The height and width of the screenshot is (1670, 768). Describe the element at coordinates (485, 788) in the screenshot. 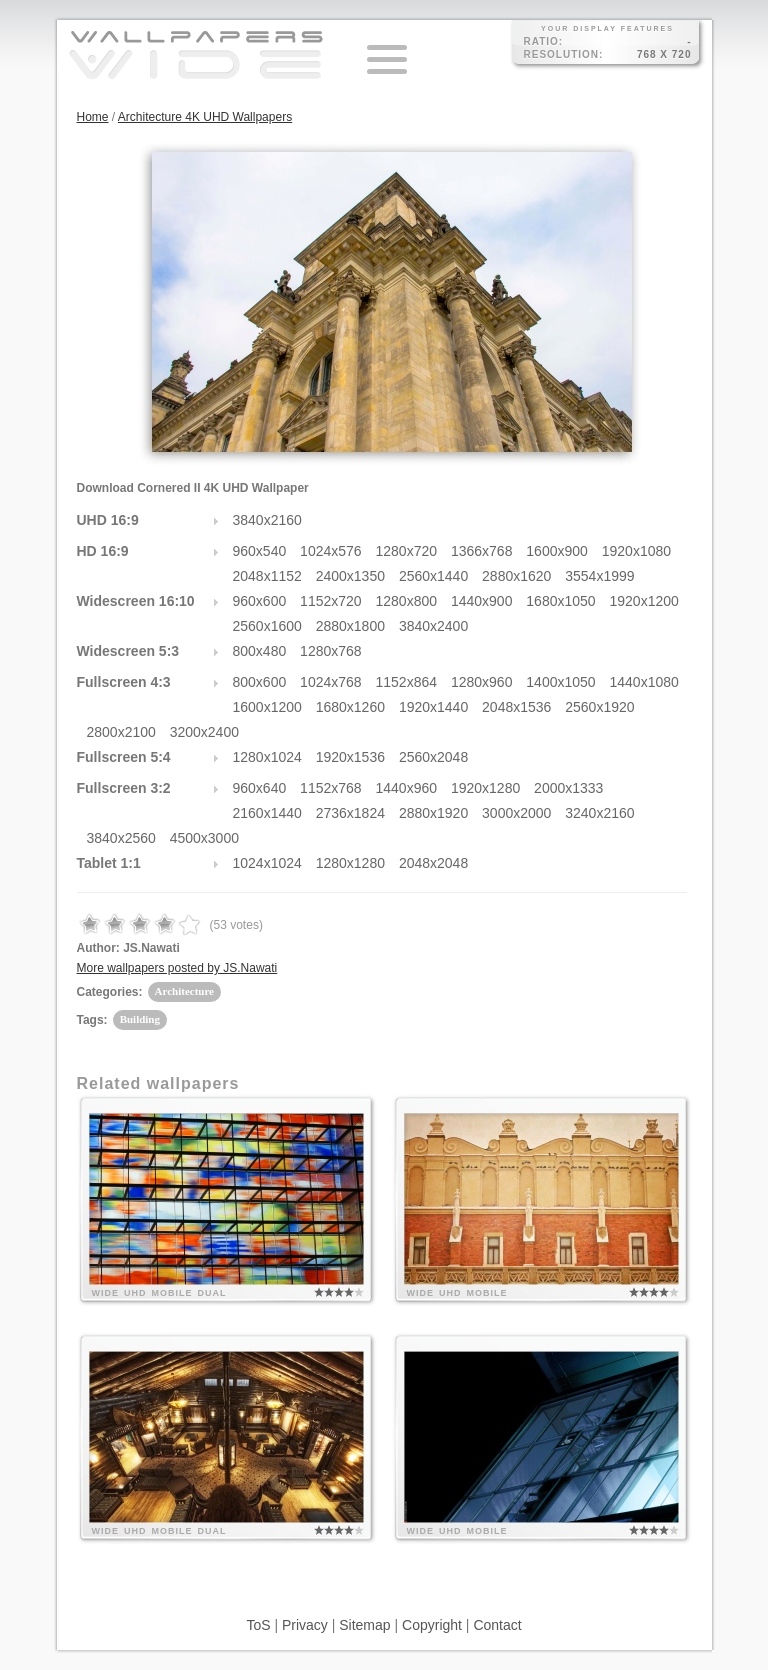

I see `1920x1280` at that location.